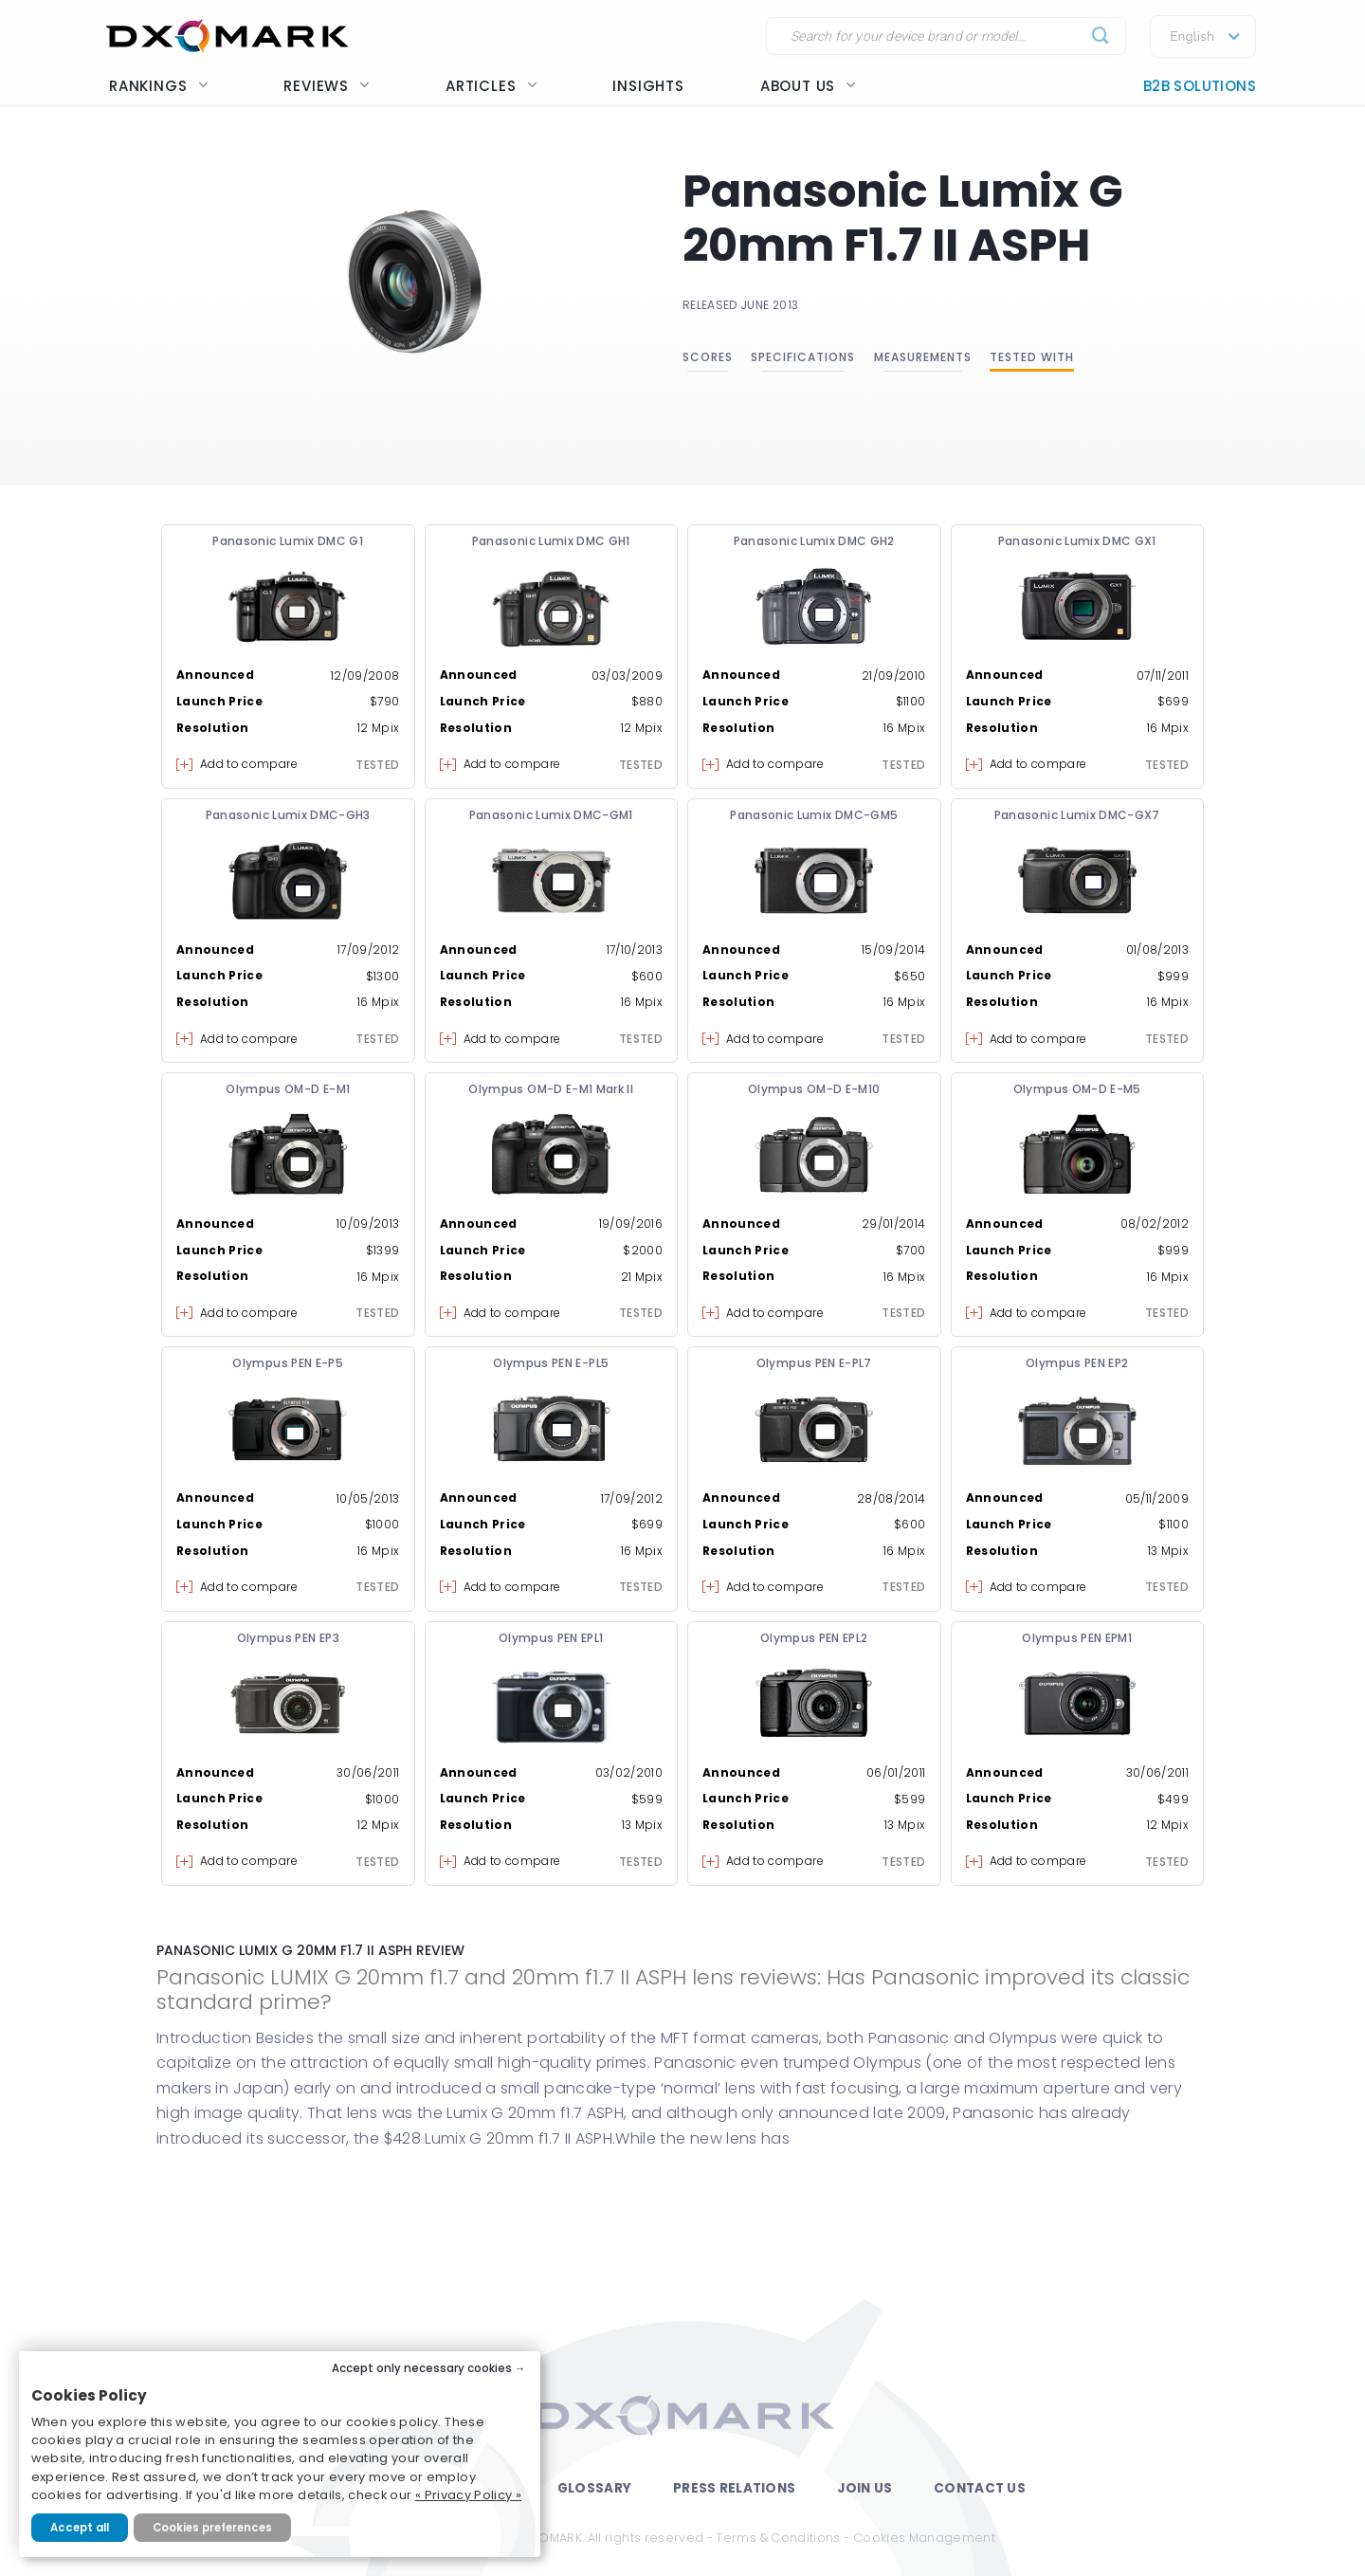 Image resolution: width=1365 pixels, height=2576 pixels. What do you see at coordinates (1077, 1089) in the screenshot?
I see `Olympus OM-D E-M5` at bounding box center [1077, 1089].